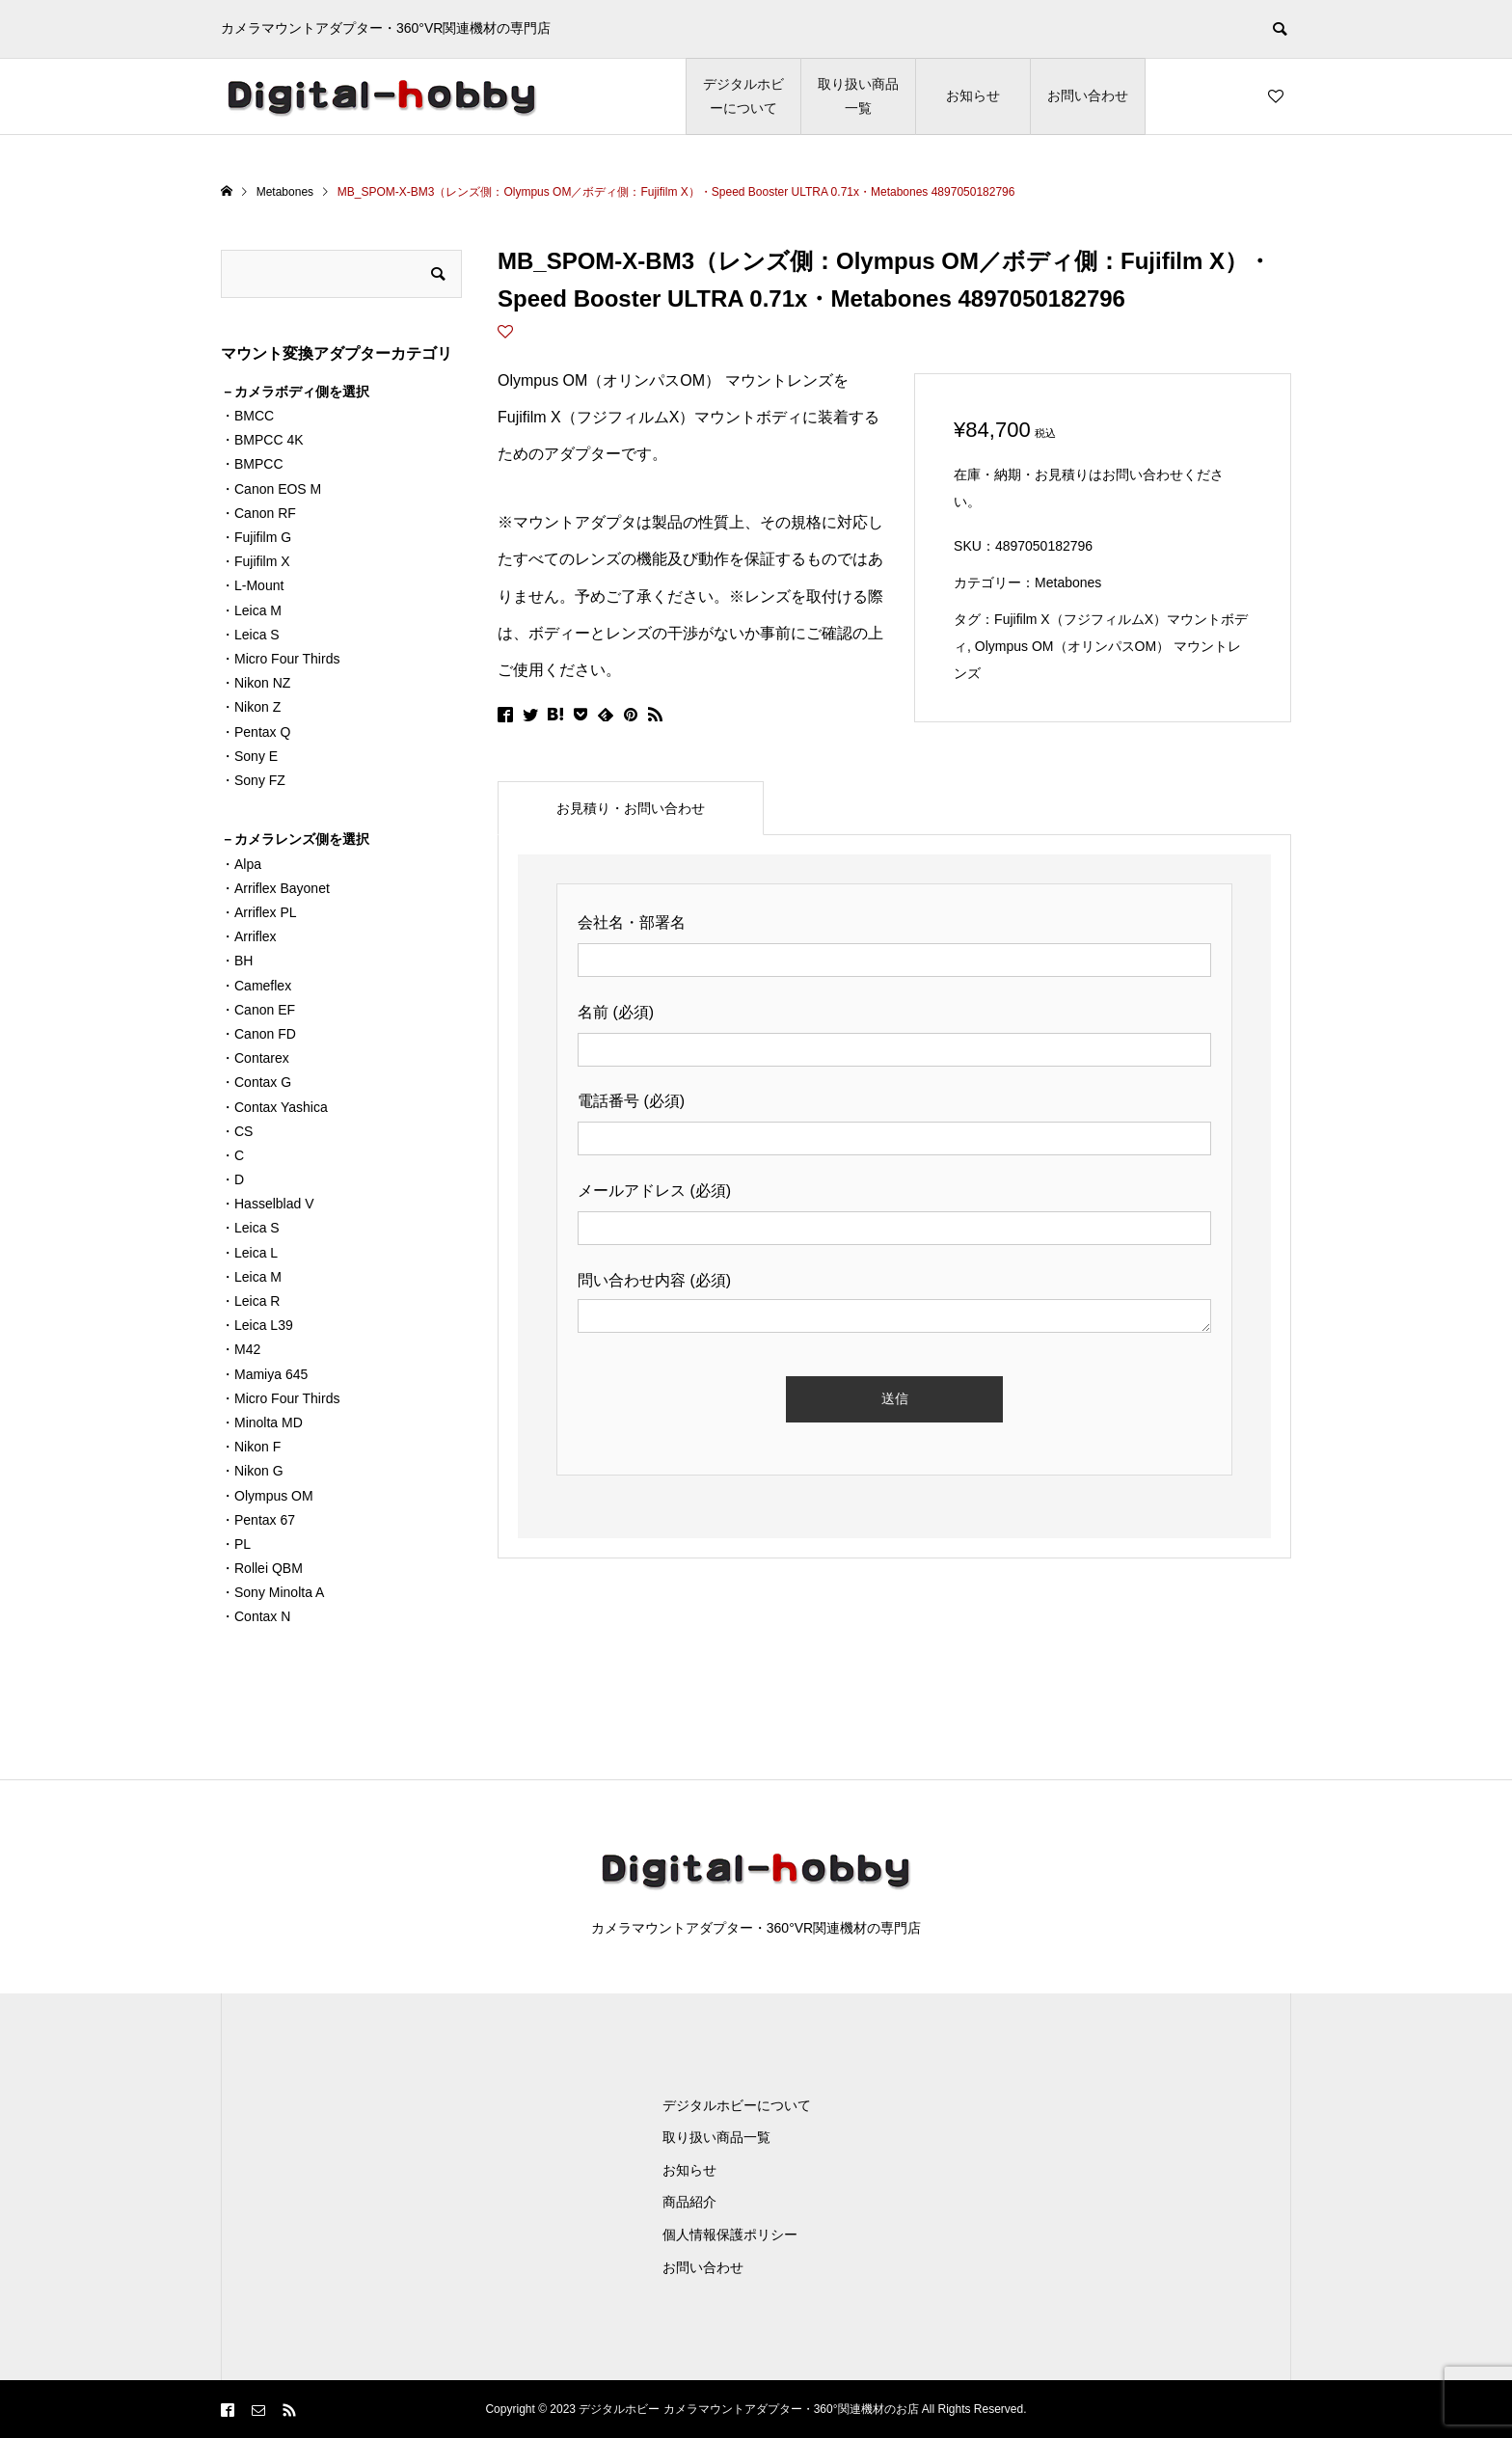 The width and height of the screenshot is (1512, 2438). What do you see at coordinates (255, 1058) in the screenshot?
I see `・Contarex` at bounding box center [255, 1058].